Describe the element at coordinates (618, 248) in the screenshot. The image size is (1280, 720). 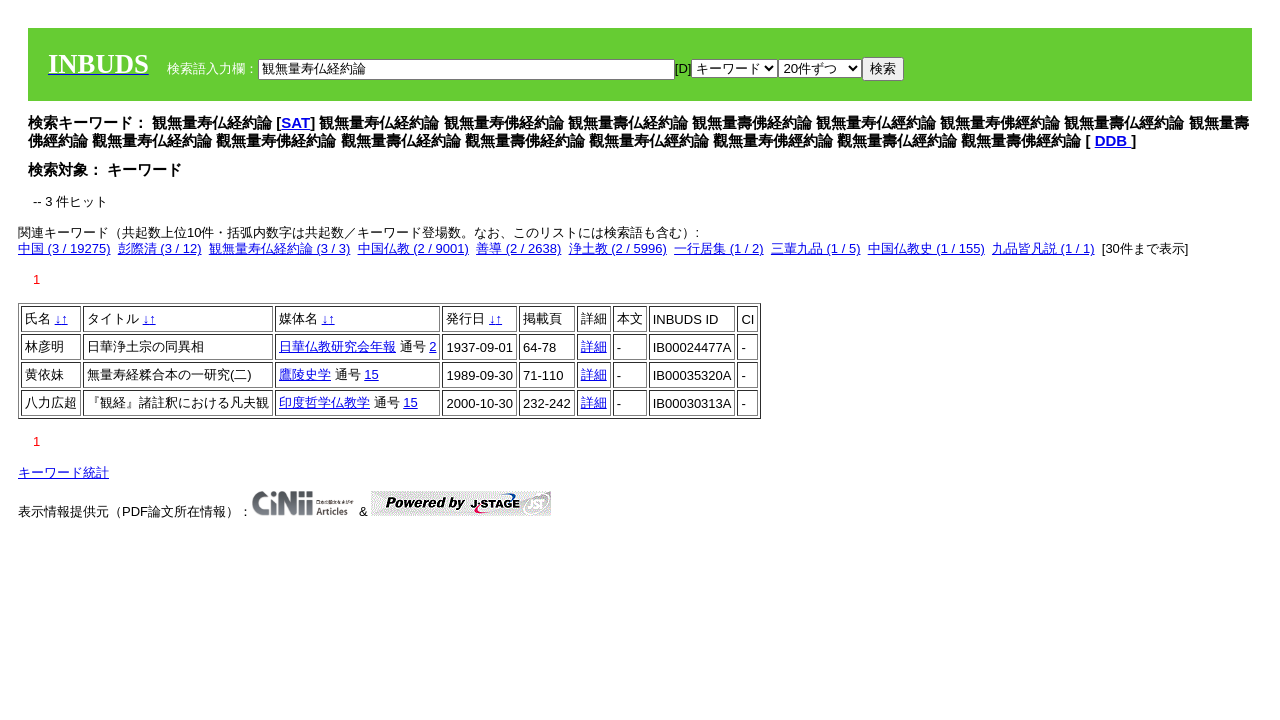
I see `浄土教 (2 / 5996)` at that location.